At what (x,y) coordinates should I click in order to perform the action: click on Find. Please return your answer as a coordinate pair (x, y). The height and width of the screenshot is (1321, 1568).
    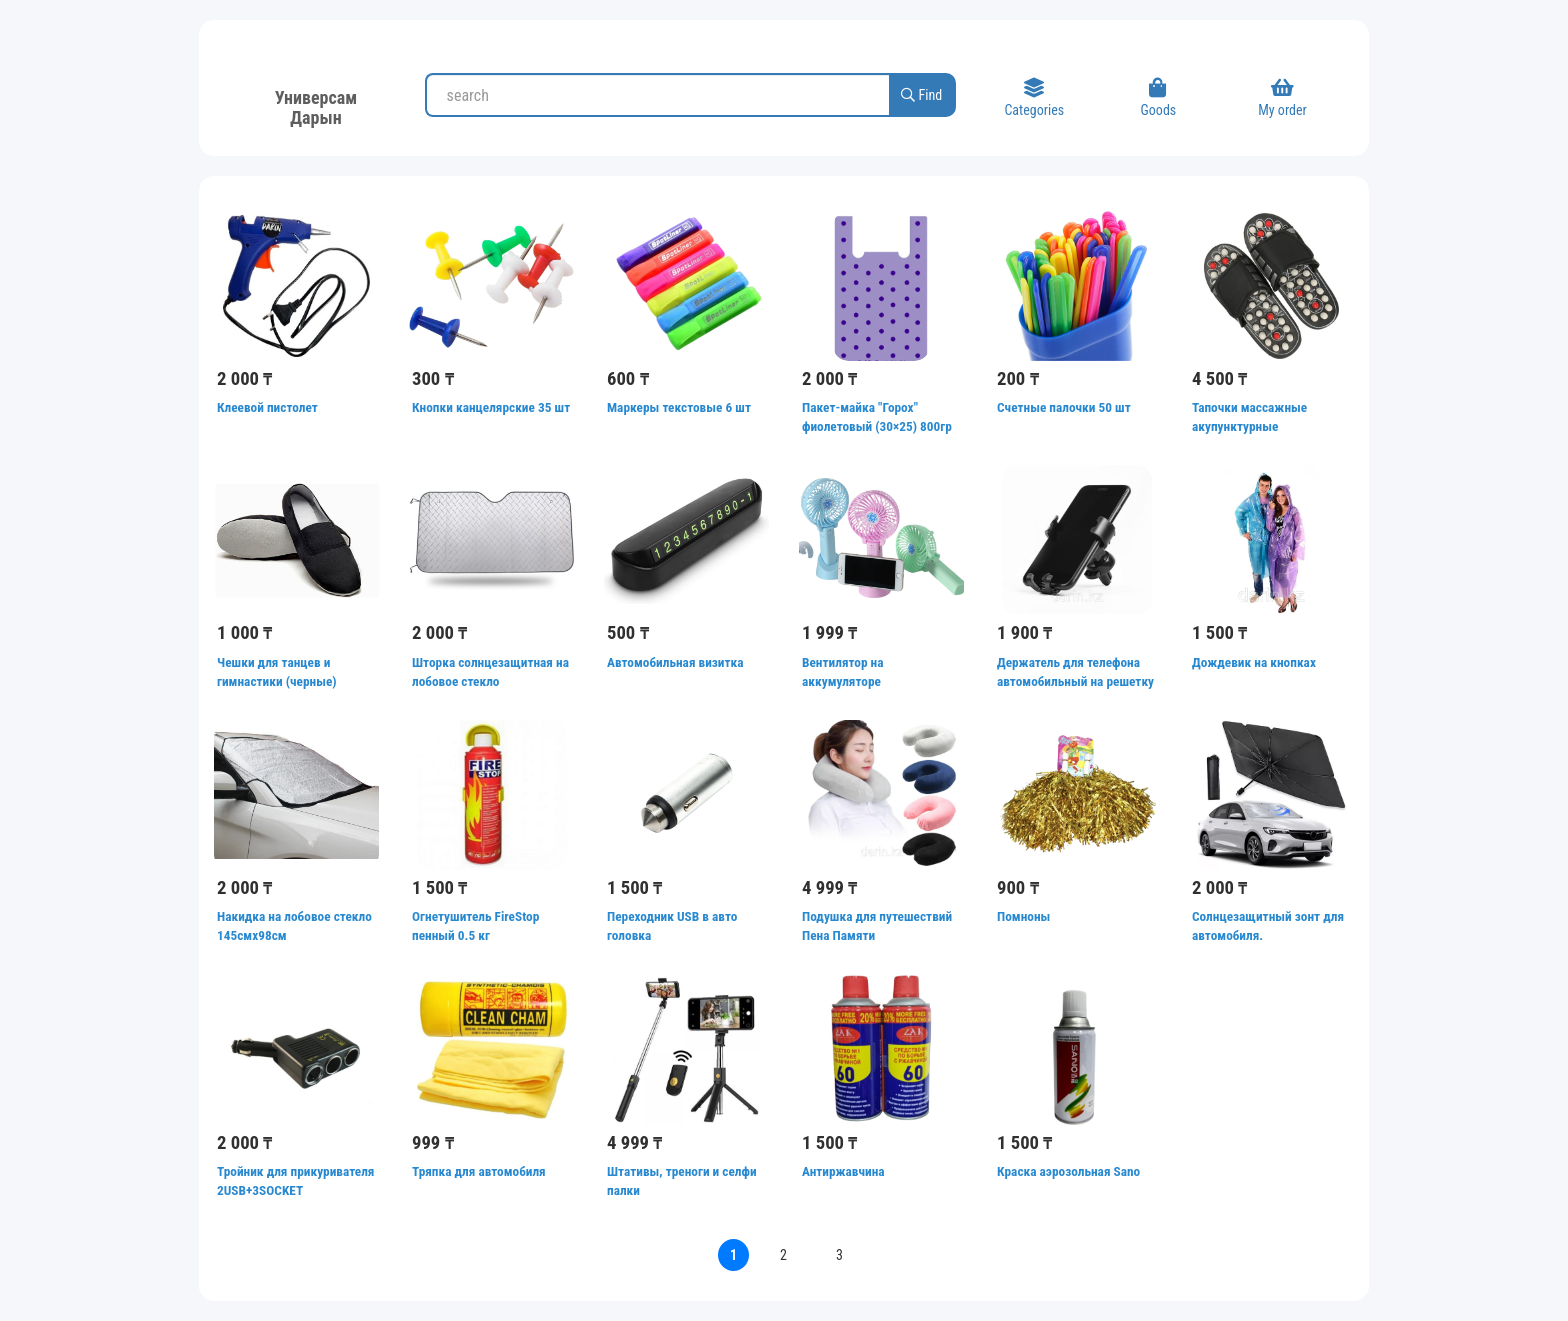
    Looking at the image, I should click on (921, 95).